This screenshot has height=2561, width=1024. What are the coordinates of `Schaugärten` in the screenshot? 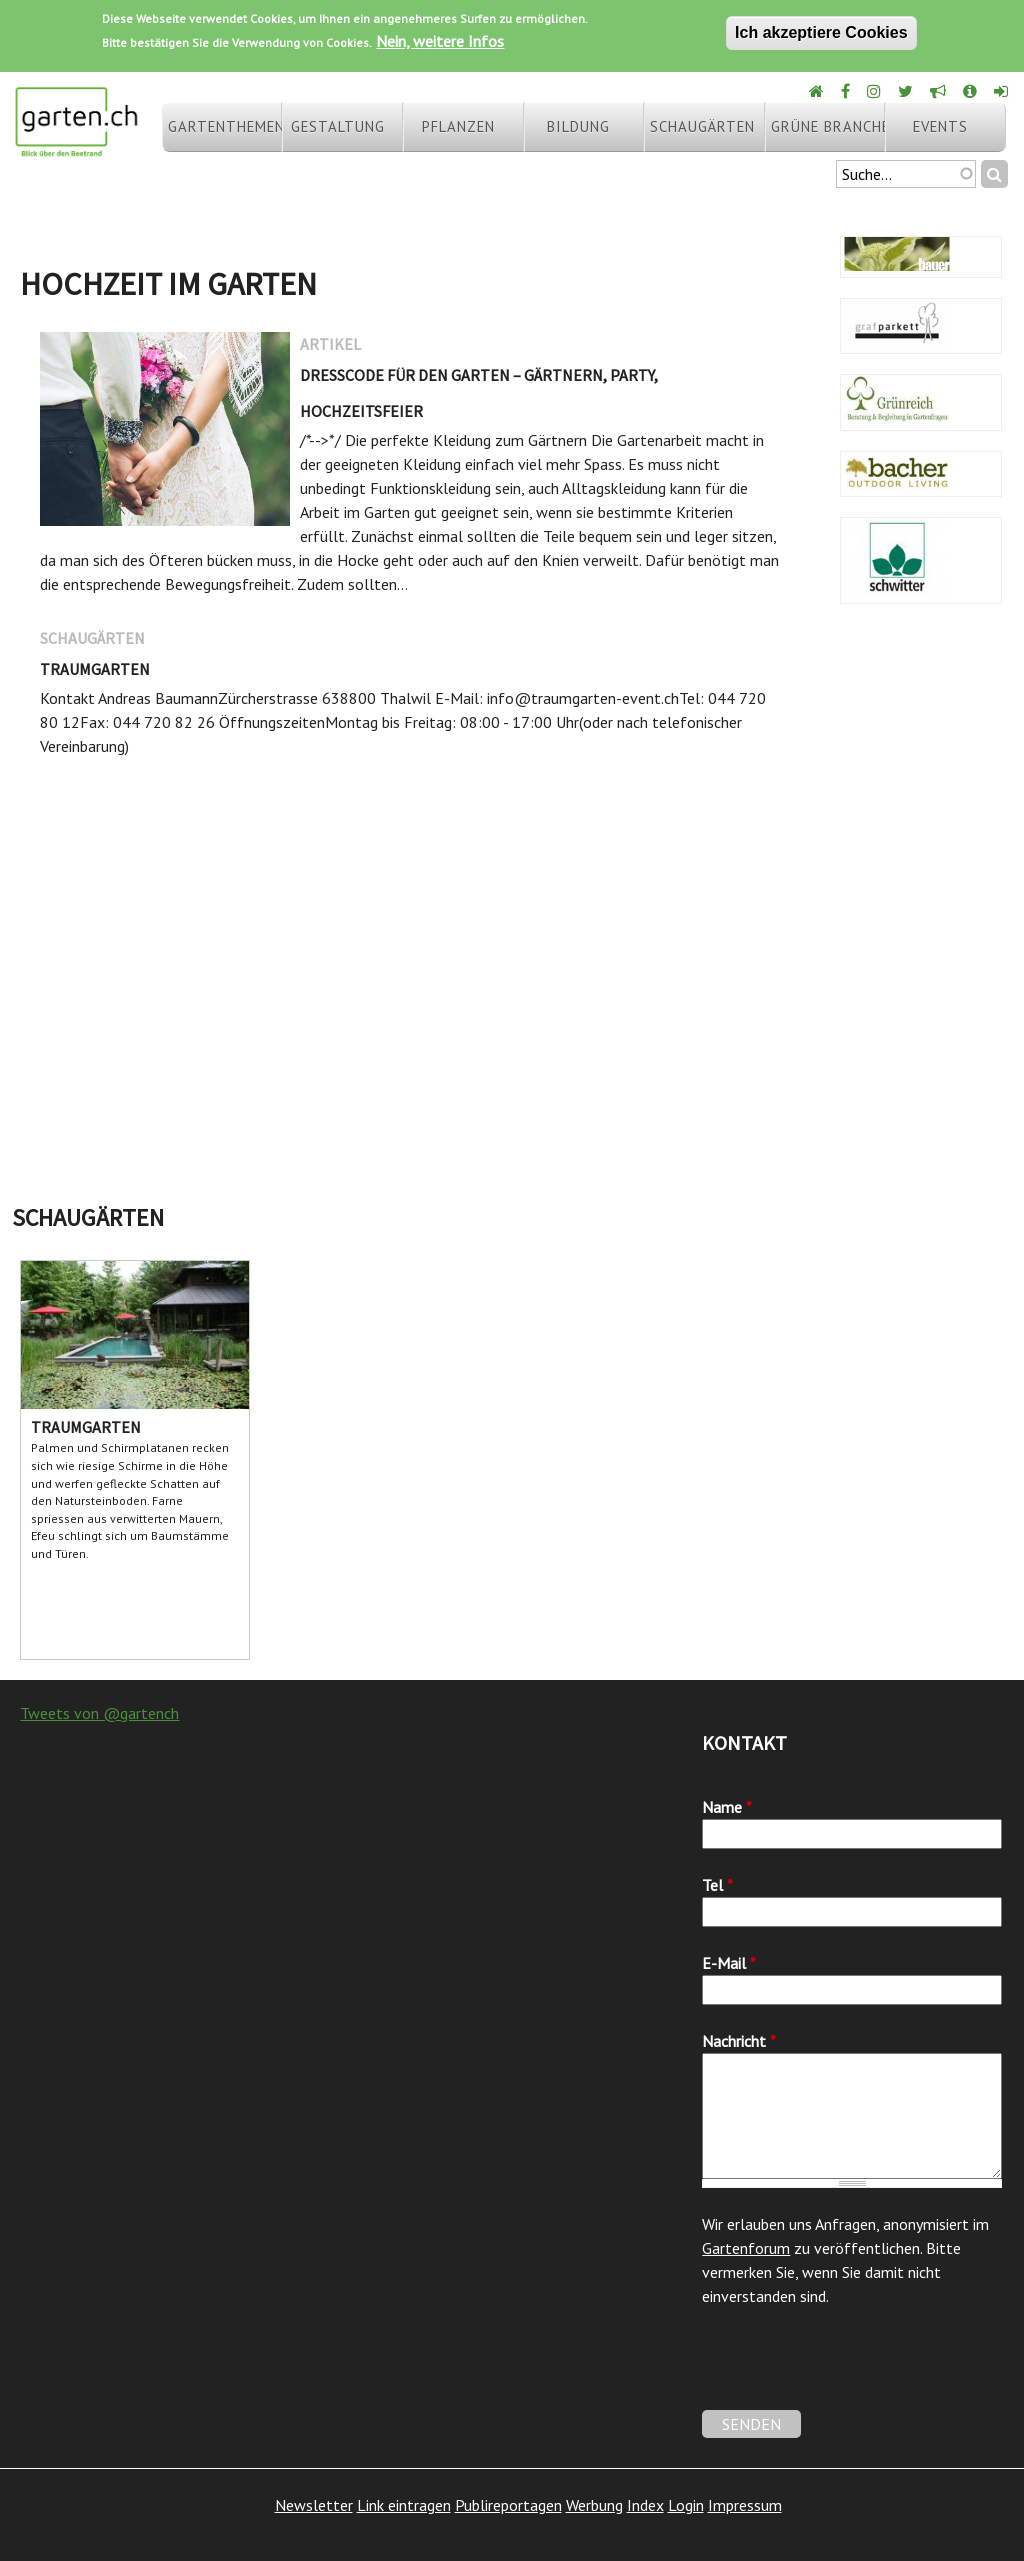 It's located at (702, 126).